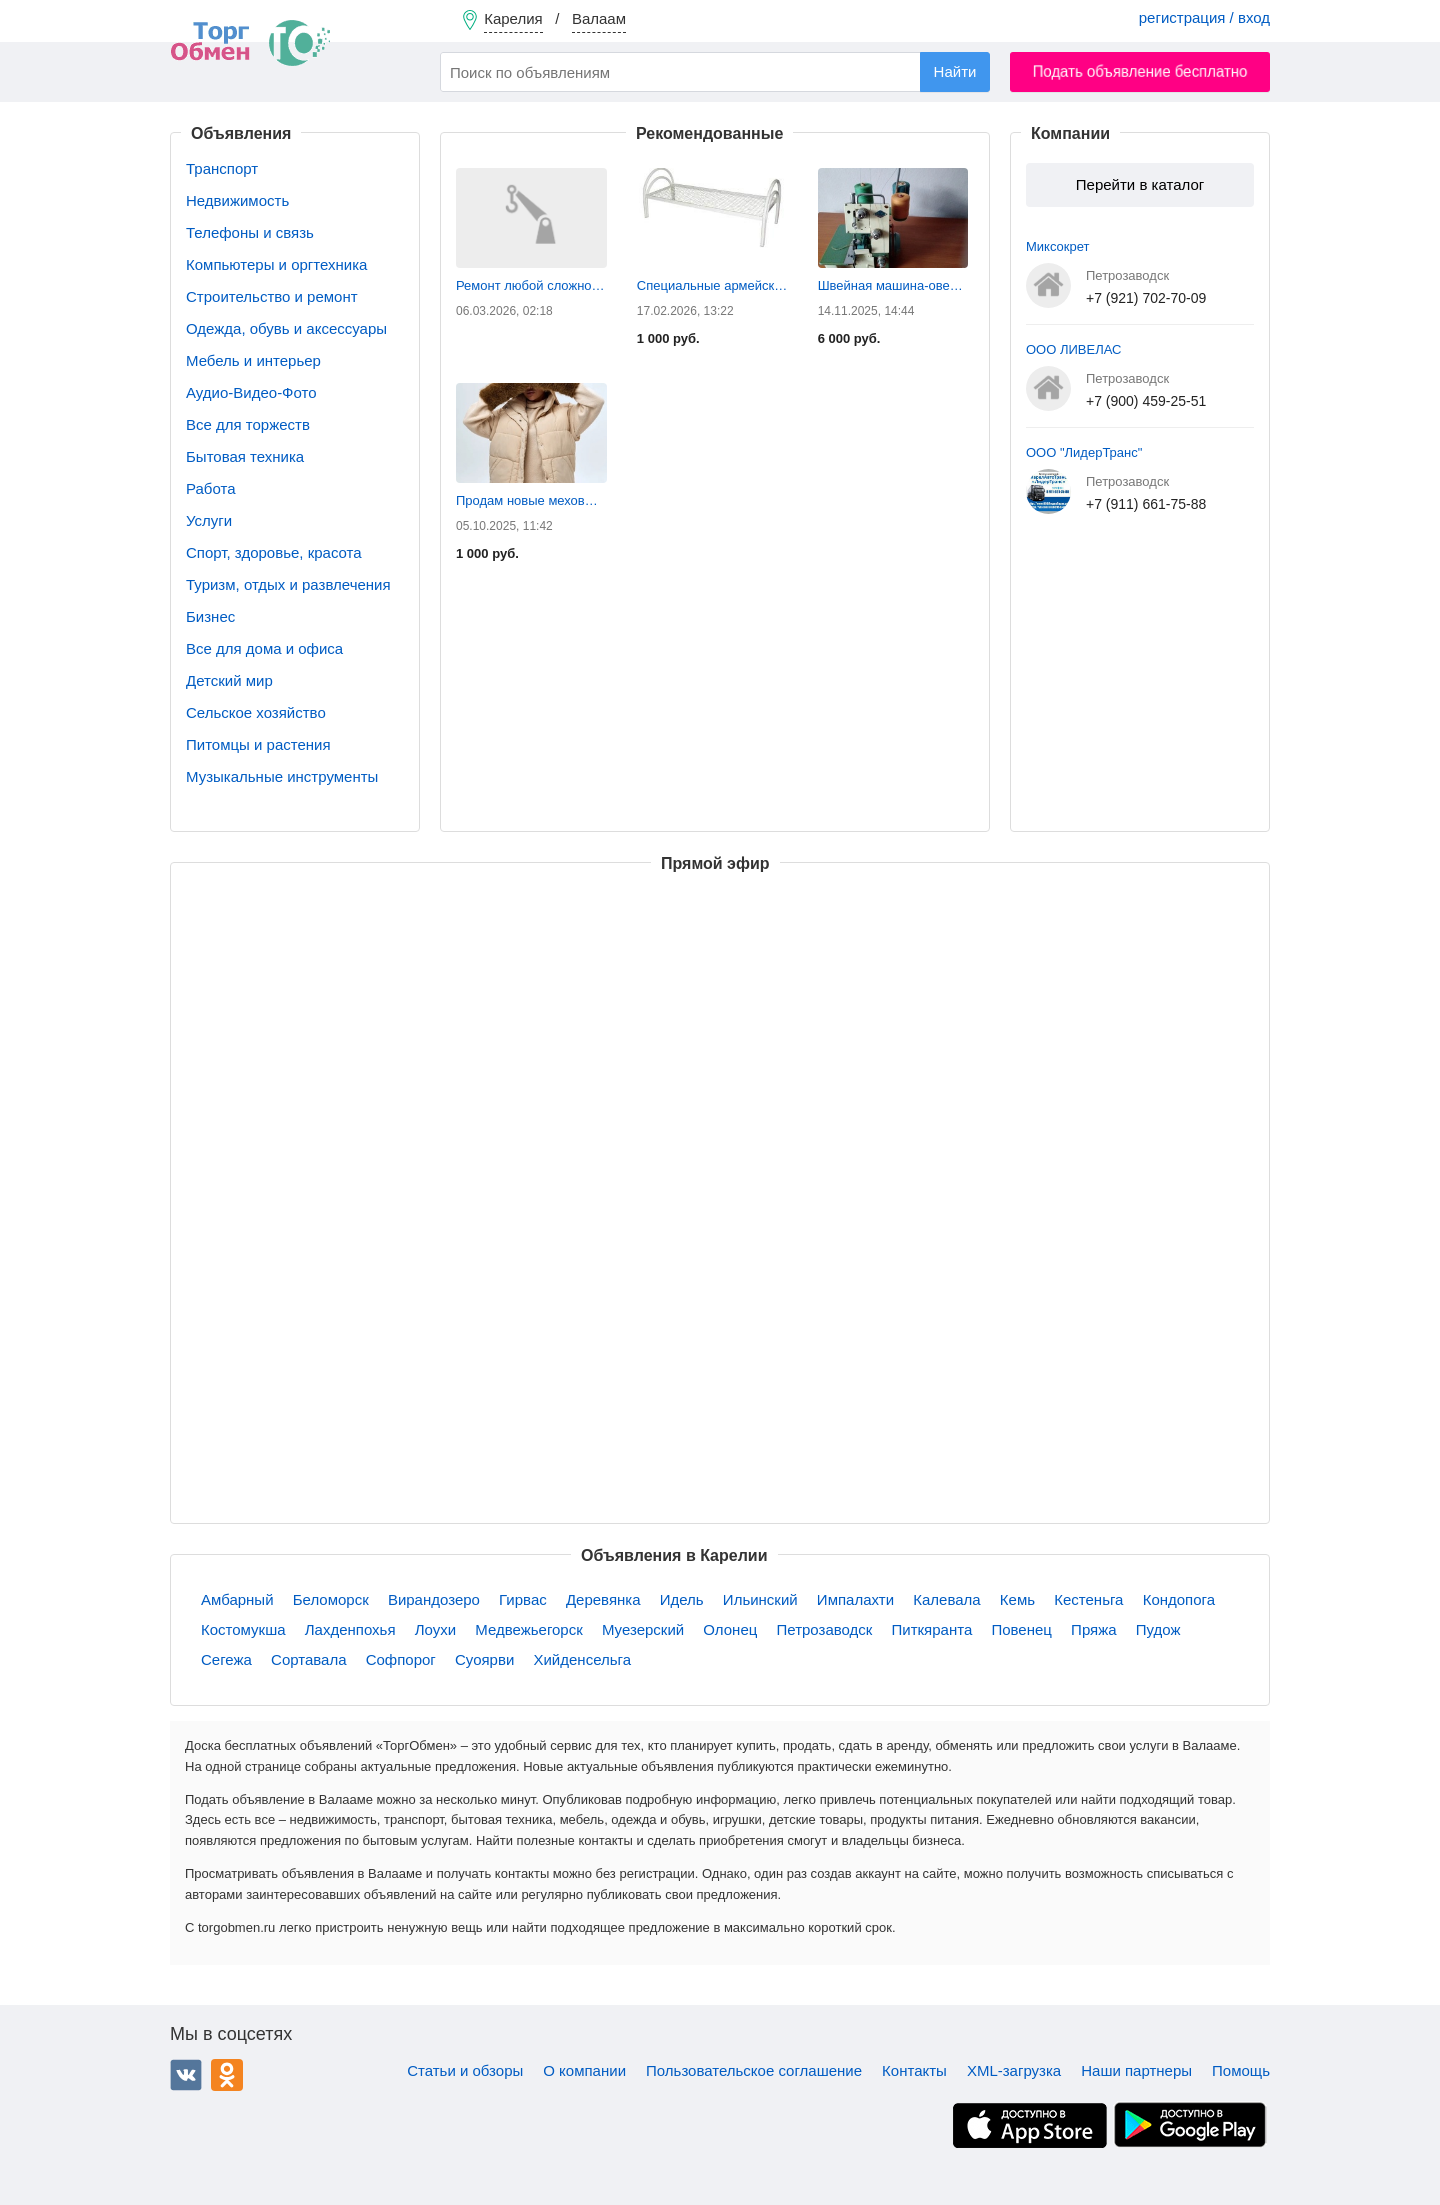  What do you see at coordinates (272, 296) in the screenshot?
I see `Строительство и ремонт` at bounding box center [272, 296].